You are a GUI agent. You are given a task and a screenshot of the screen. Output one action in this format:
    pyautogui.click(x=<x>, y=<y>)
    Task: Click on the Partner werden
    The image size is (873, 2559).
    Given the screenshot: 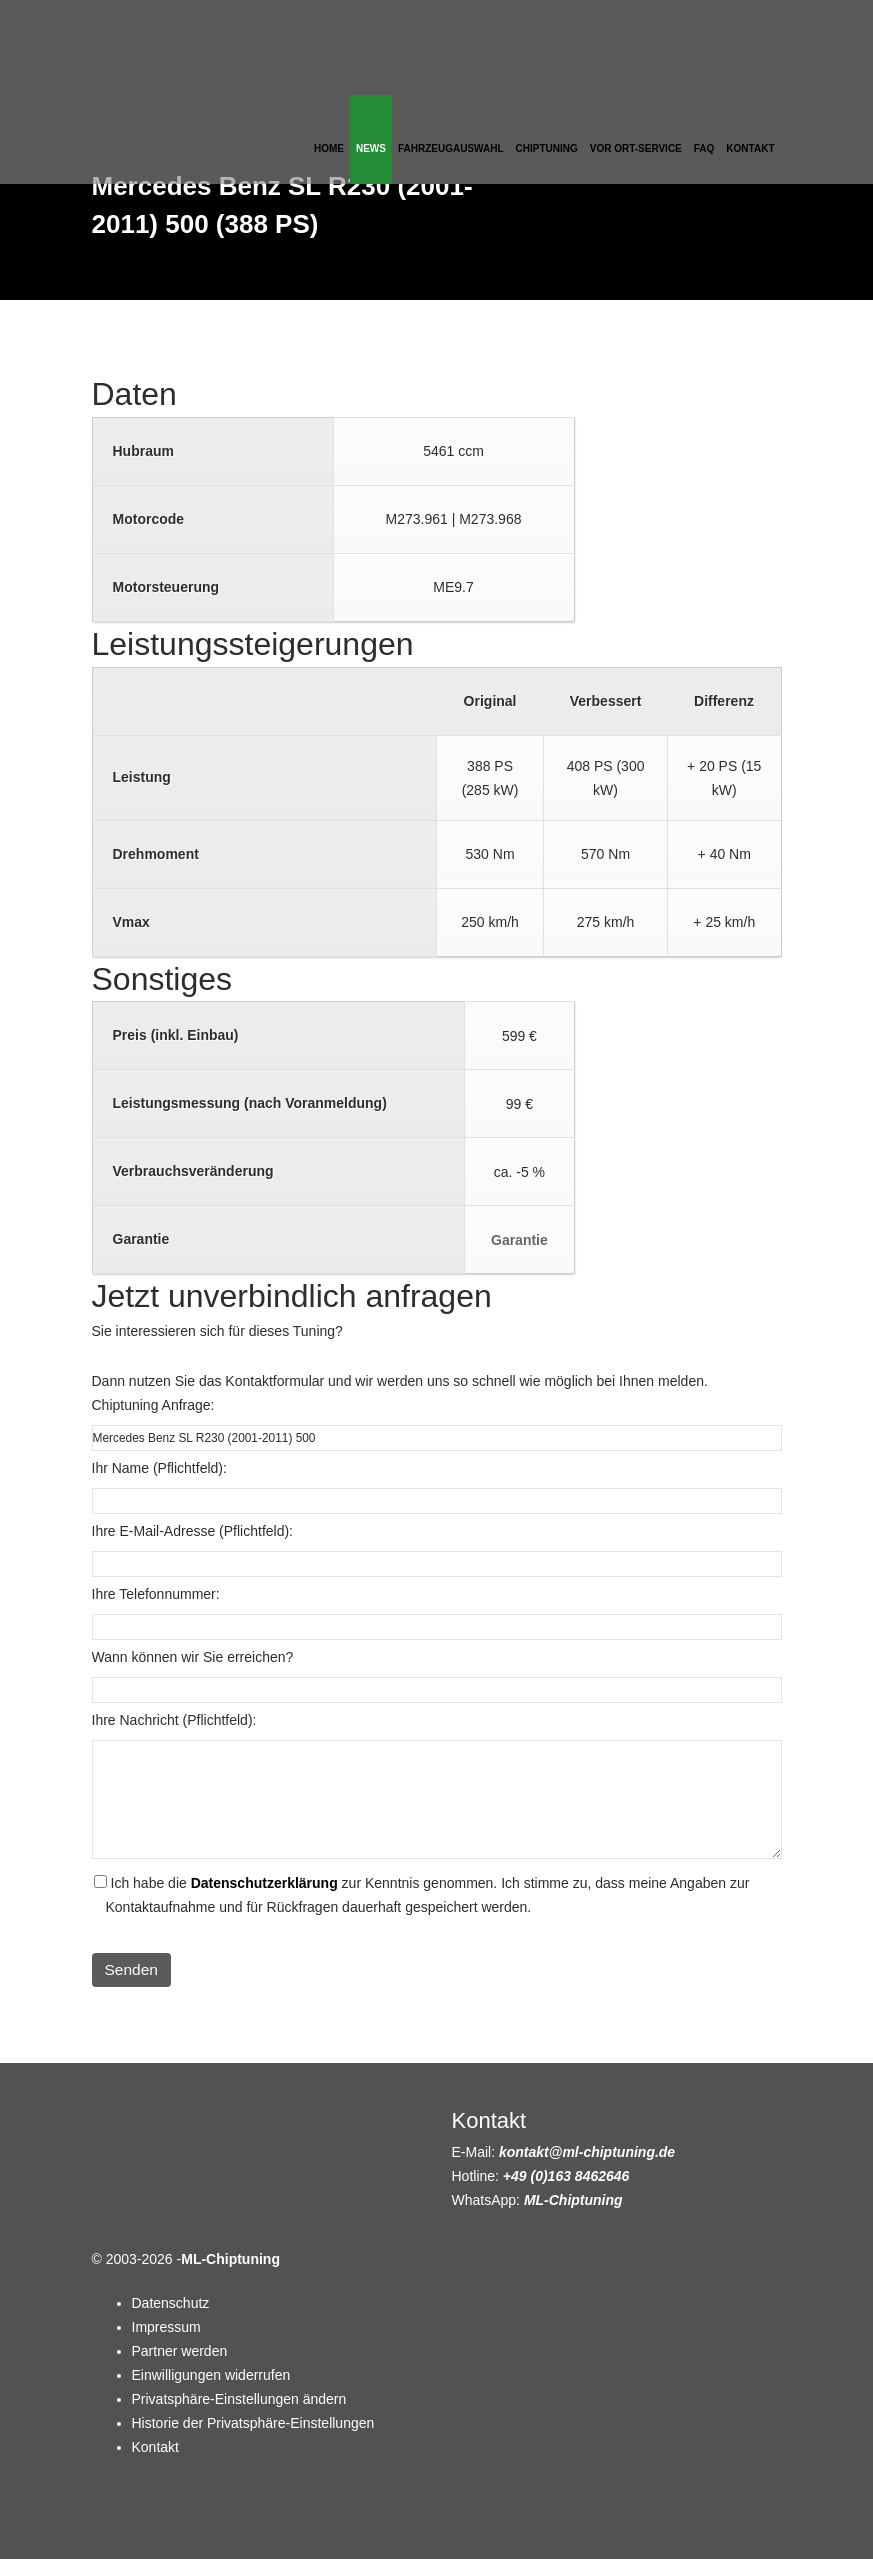 What is the action you would take?
    pyautogui.click(x=180, y=2351)
    